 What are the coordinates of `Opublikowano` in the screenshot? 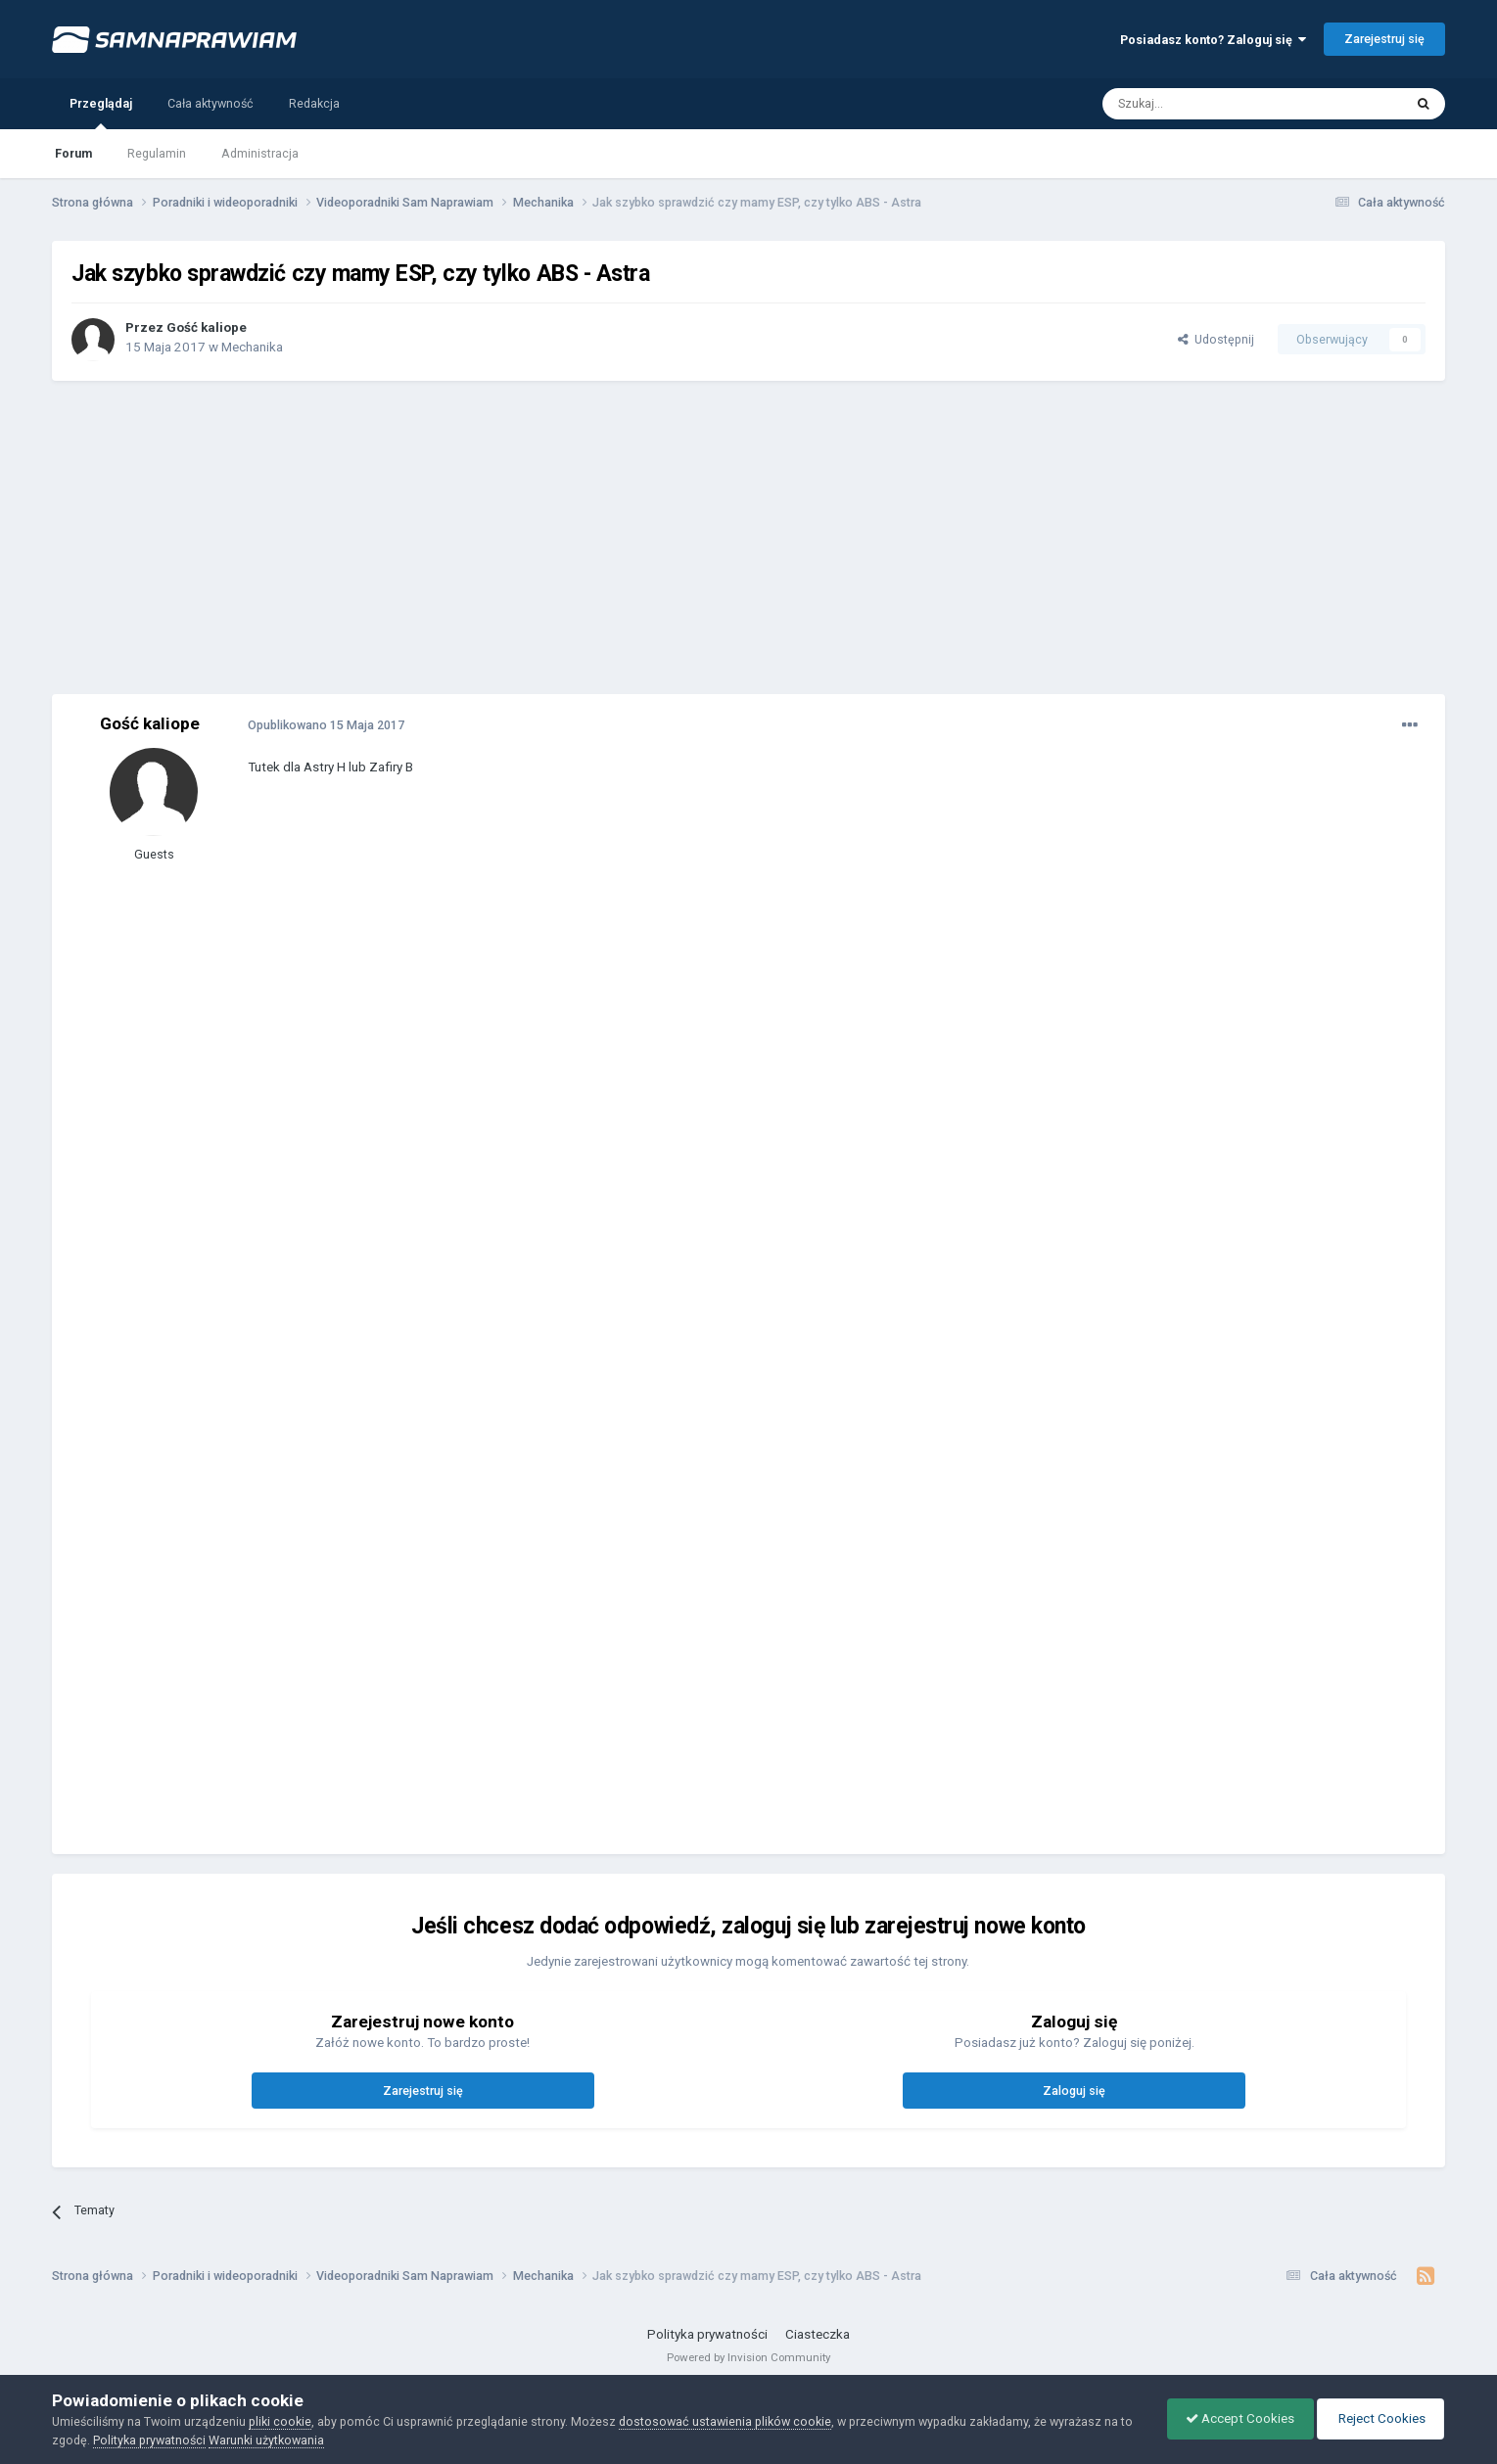 It's located at (326, 725).